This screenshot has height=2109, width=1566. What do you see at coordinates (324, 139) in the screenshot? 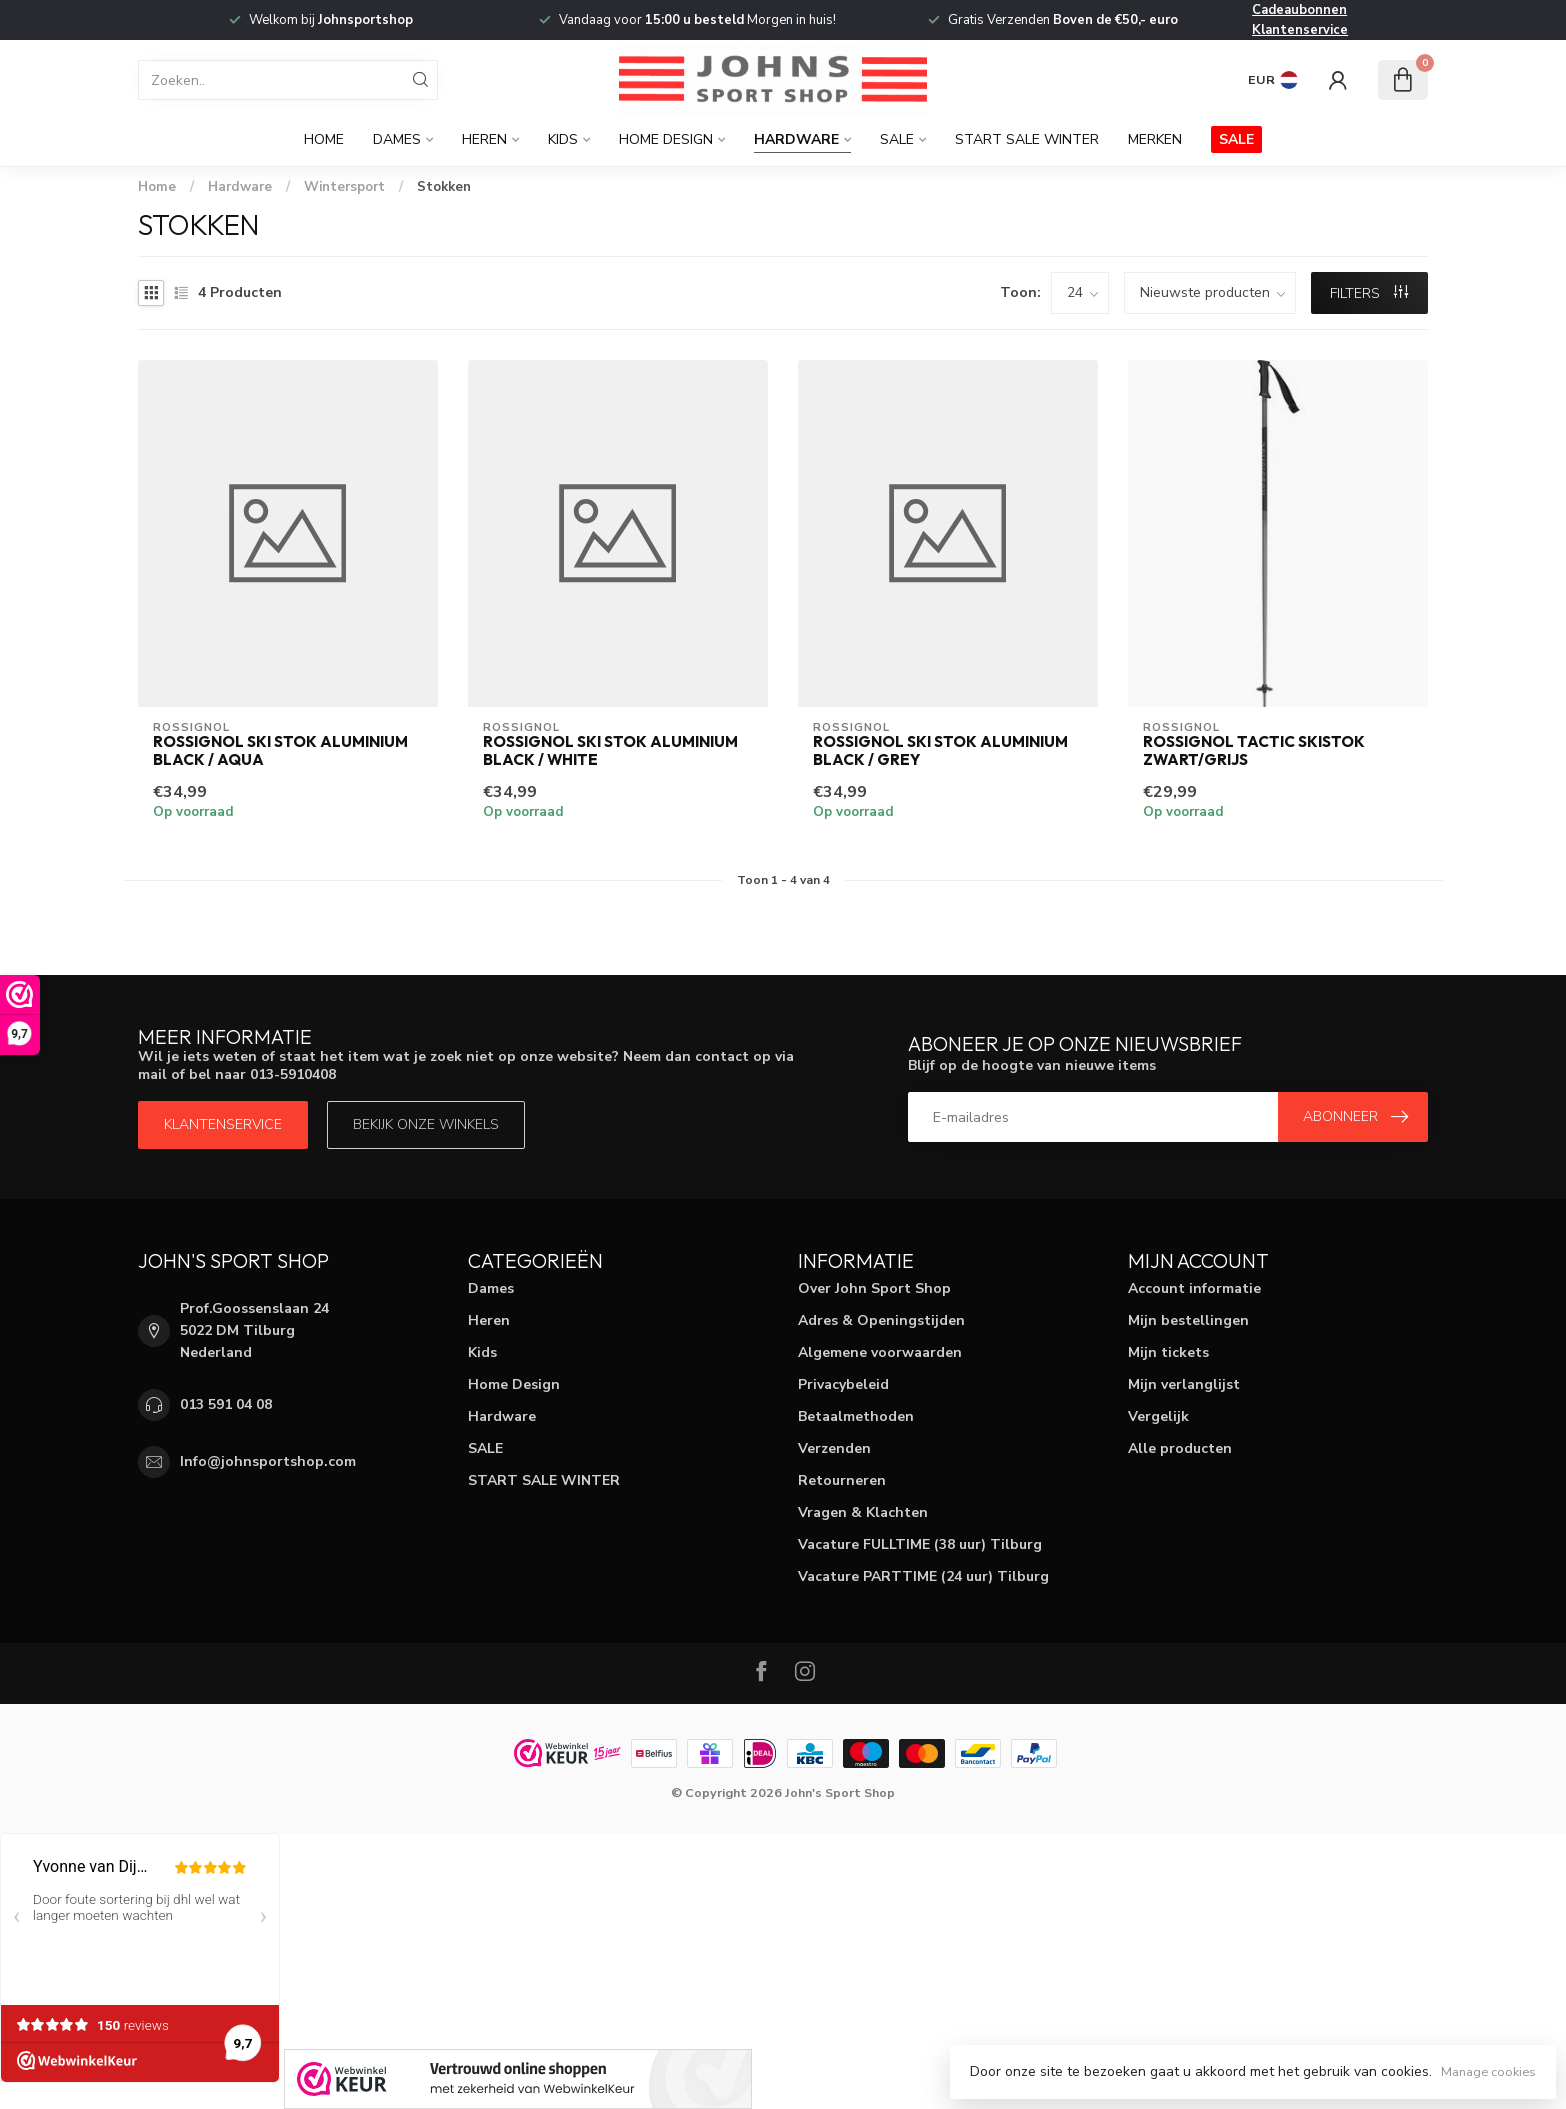
I see `Home` at bounding box center [324, 139].